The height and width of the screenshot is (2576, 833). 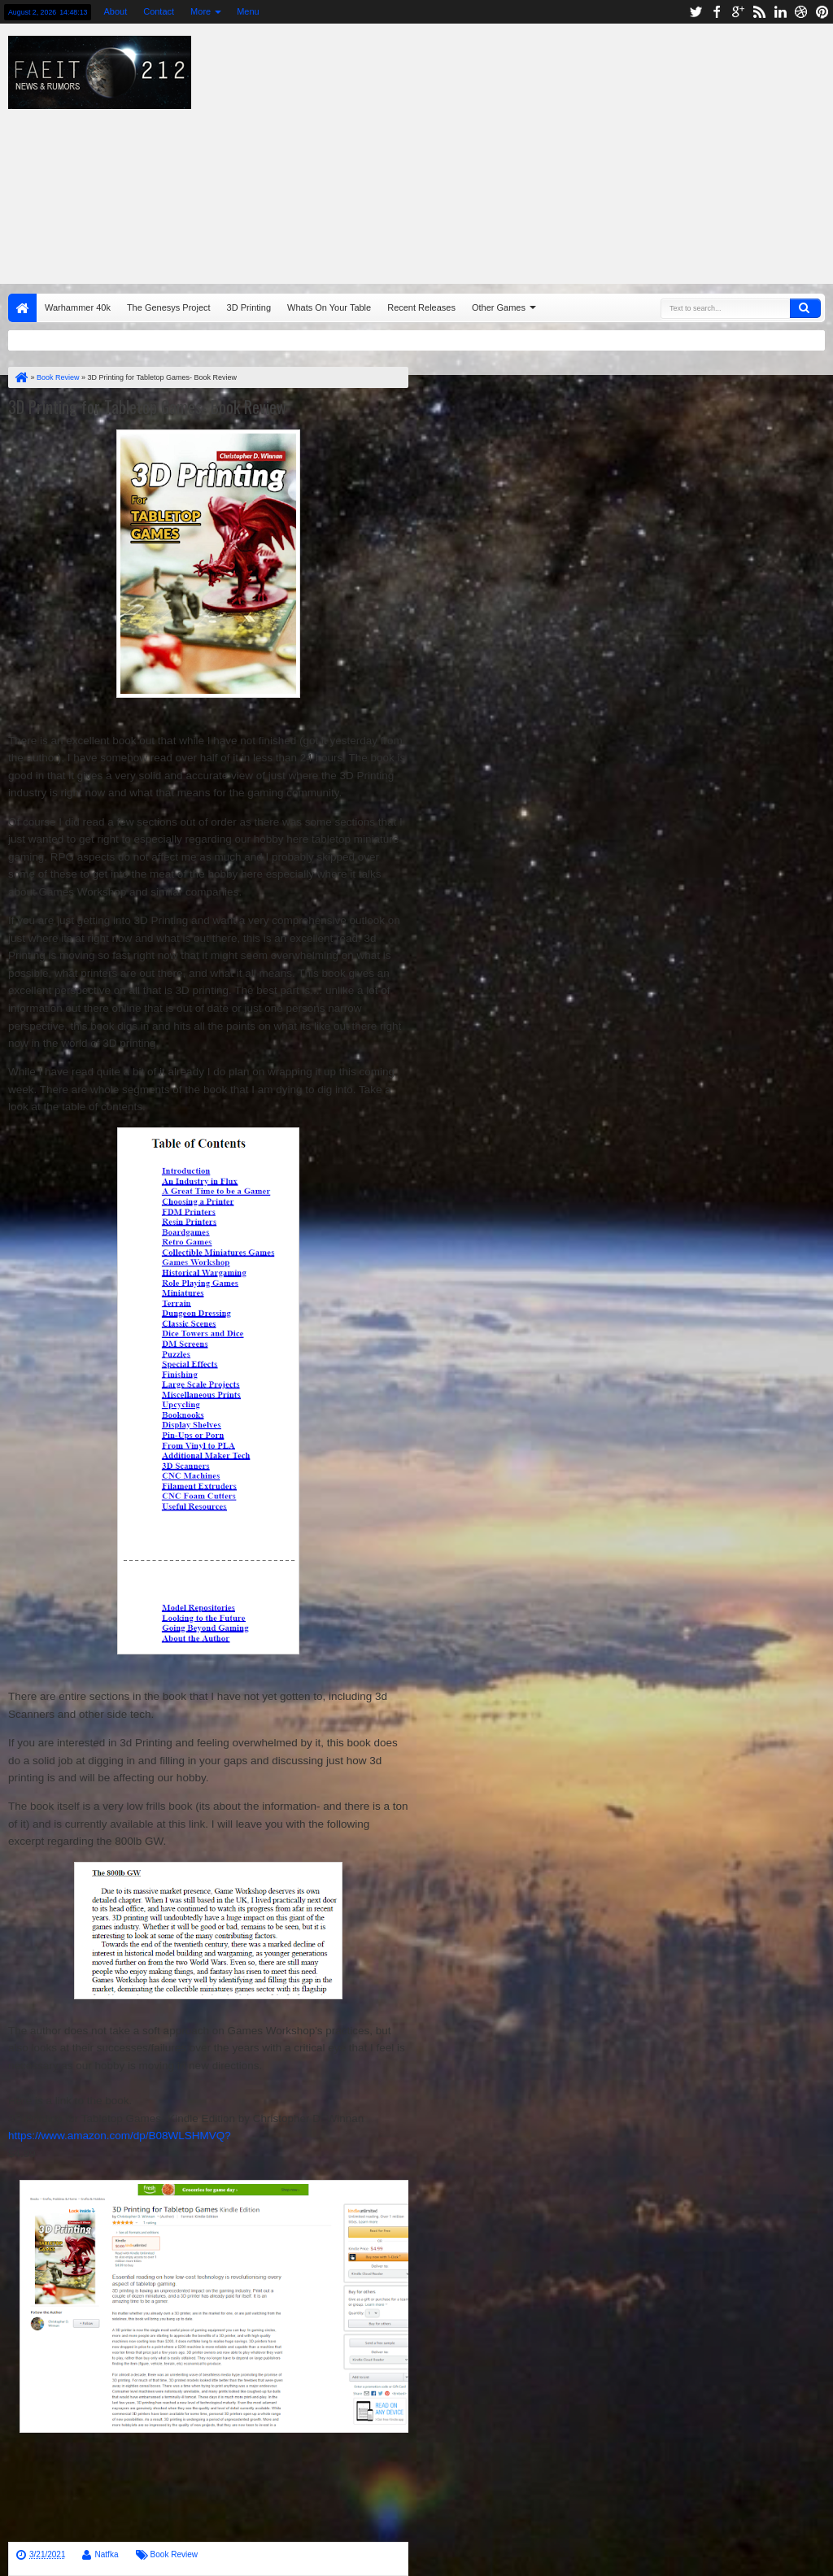 I want to click on dribbble, so click(x=801, y=12).